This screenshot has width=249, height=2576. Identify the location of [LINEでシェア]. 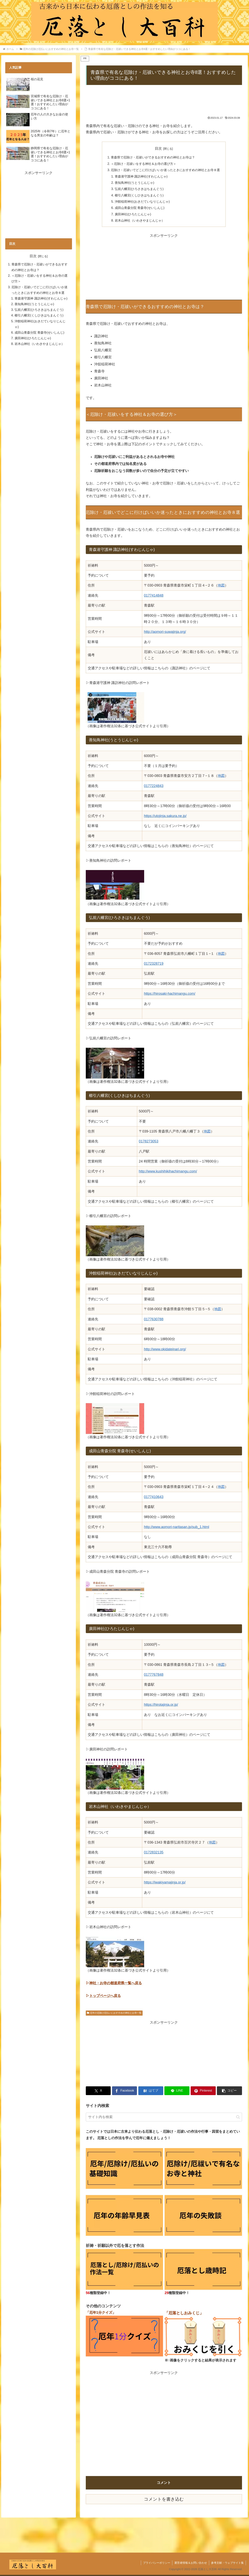
(176, 2090).